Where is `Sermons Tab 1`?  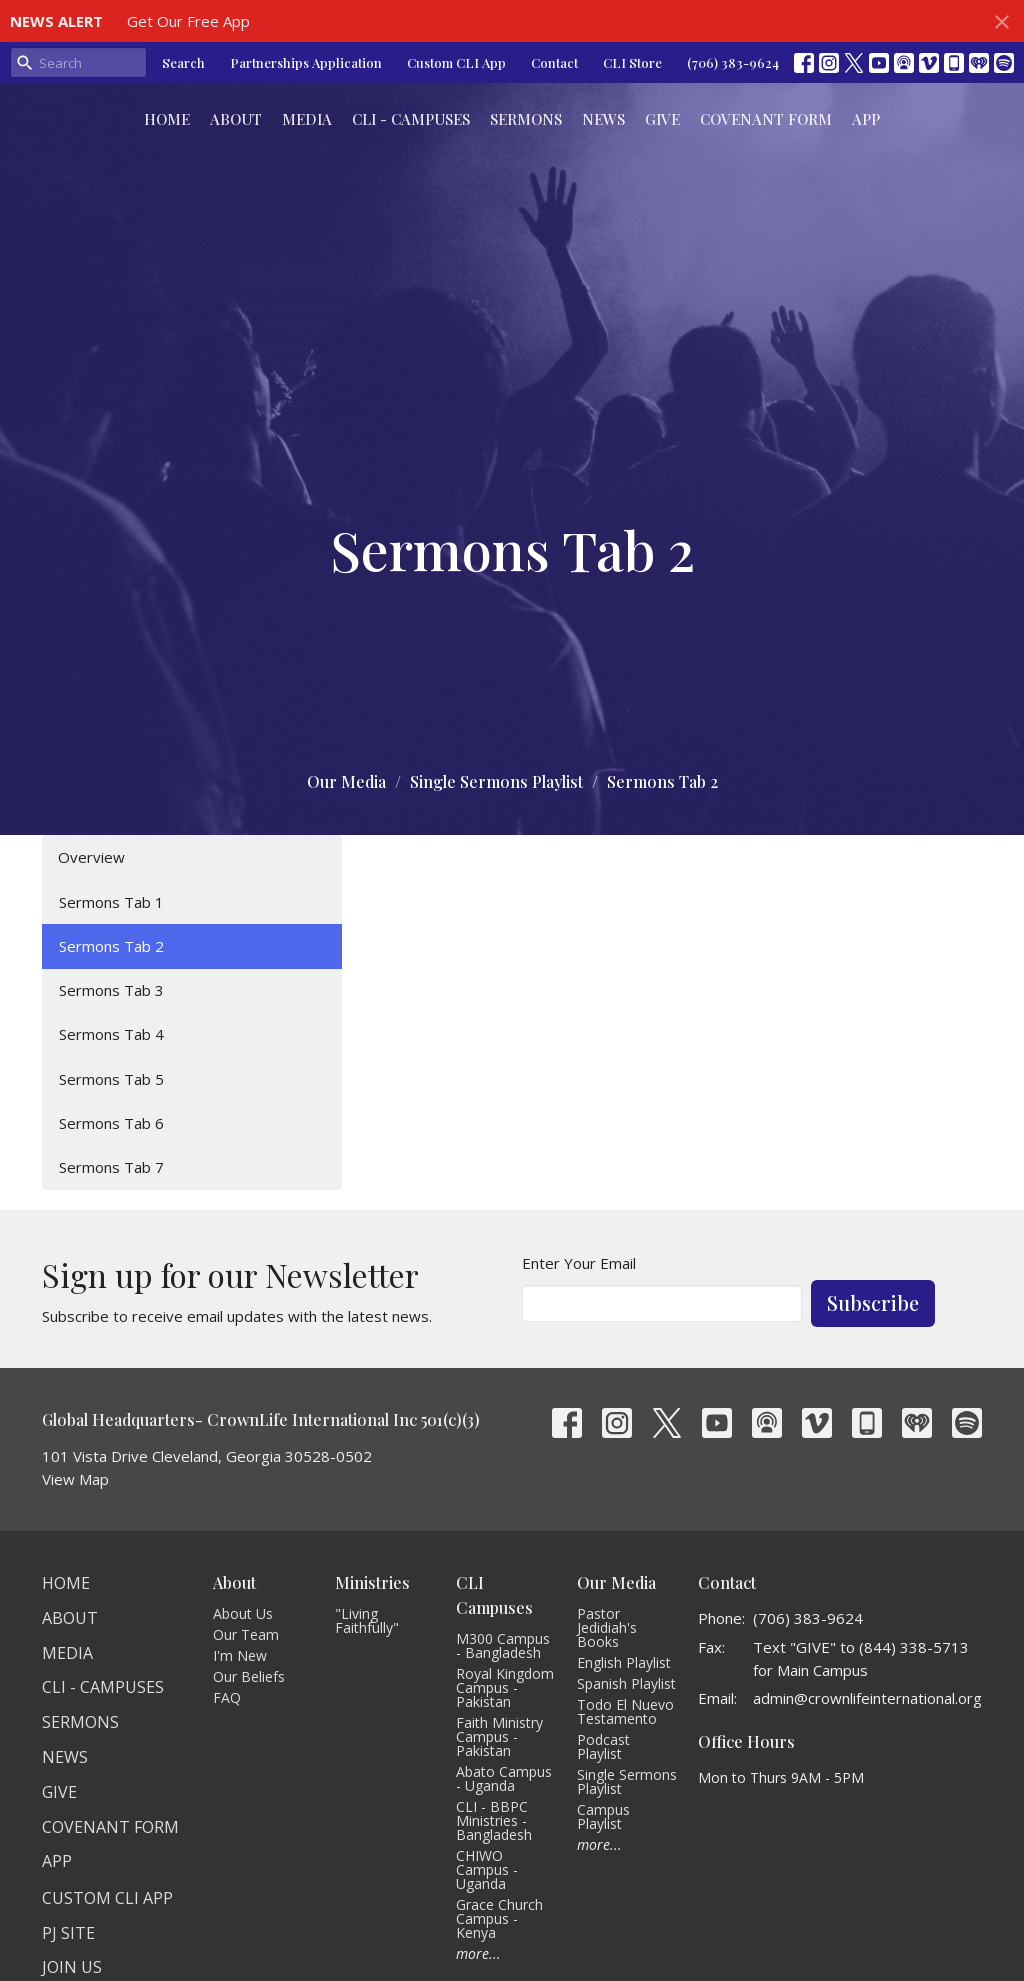
Sermons Tab 1 is located at coordinates (111, 902).